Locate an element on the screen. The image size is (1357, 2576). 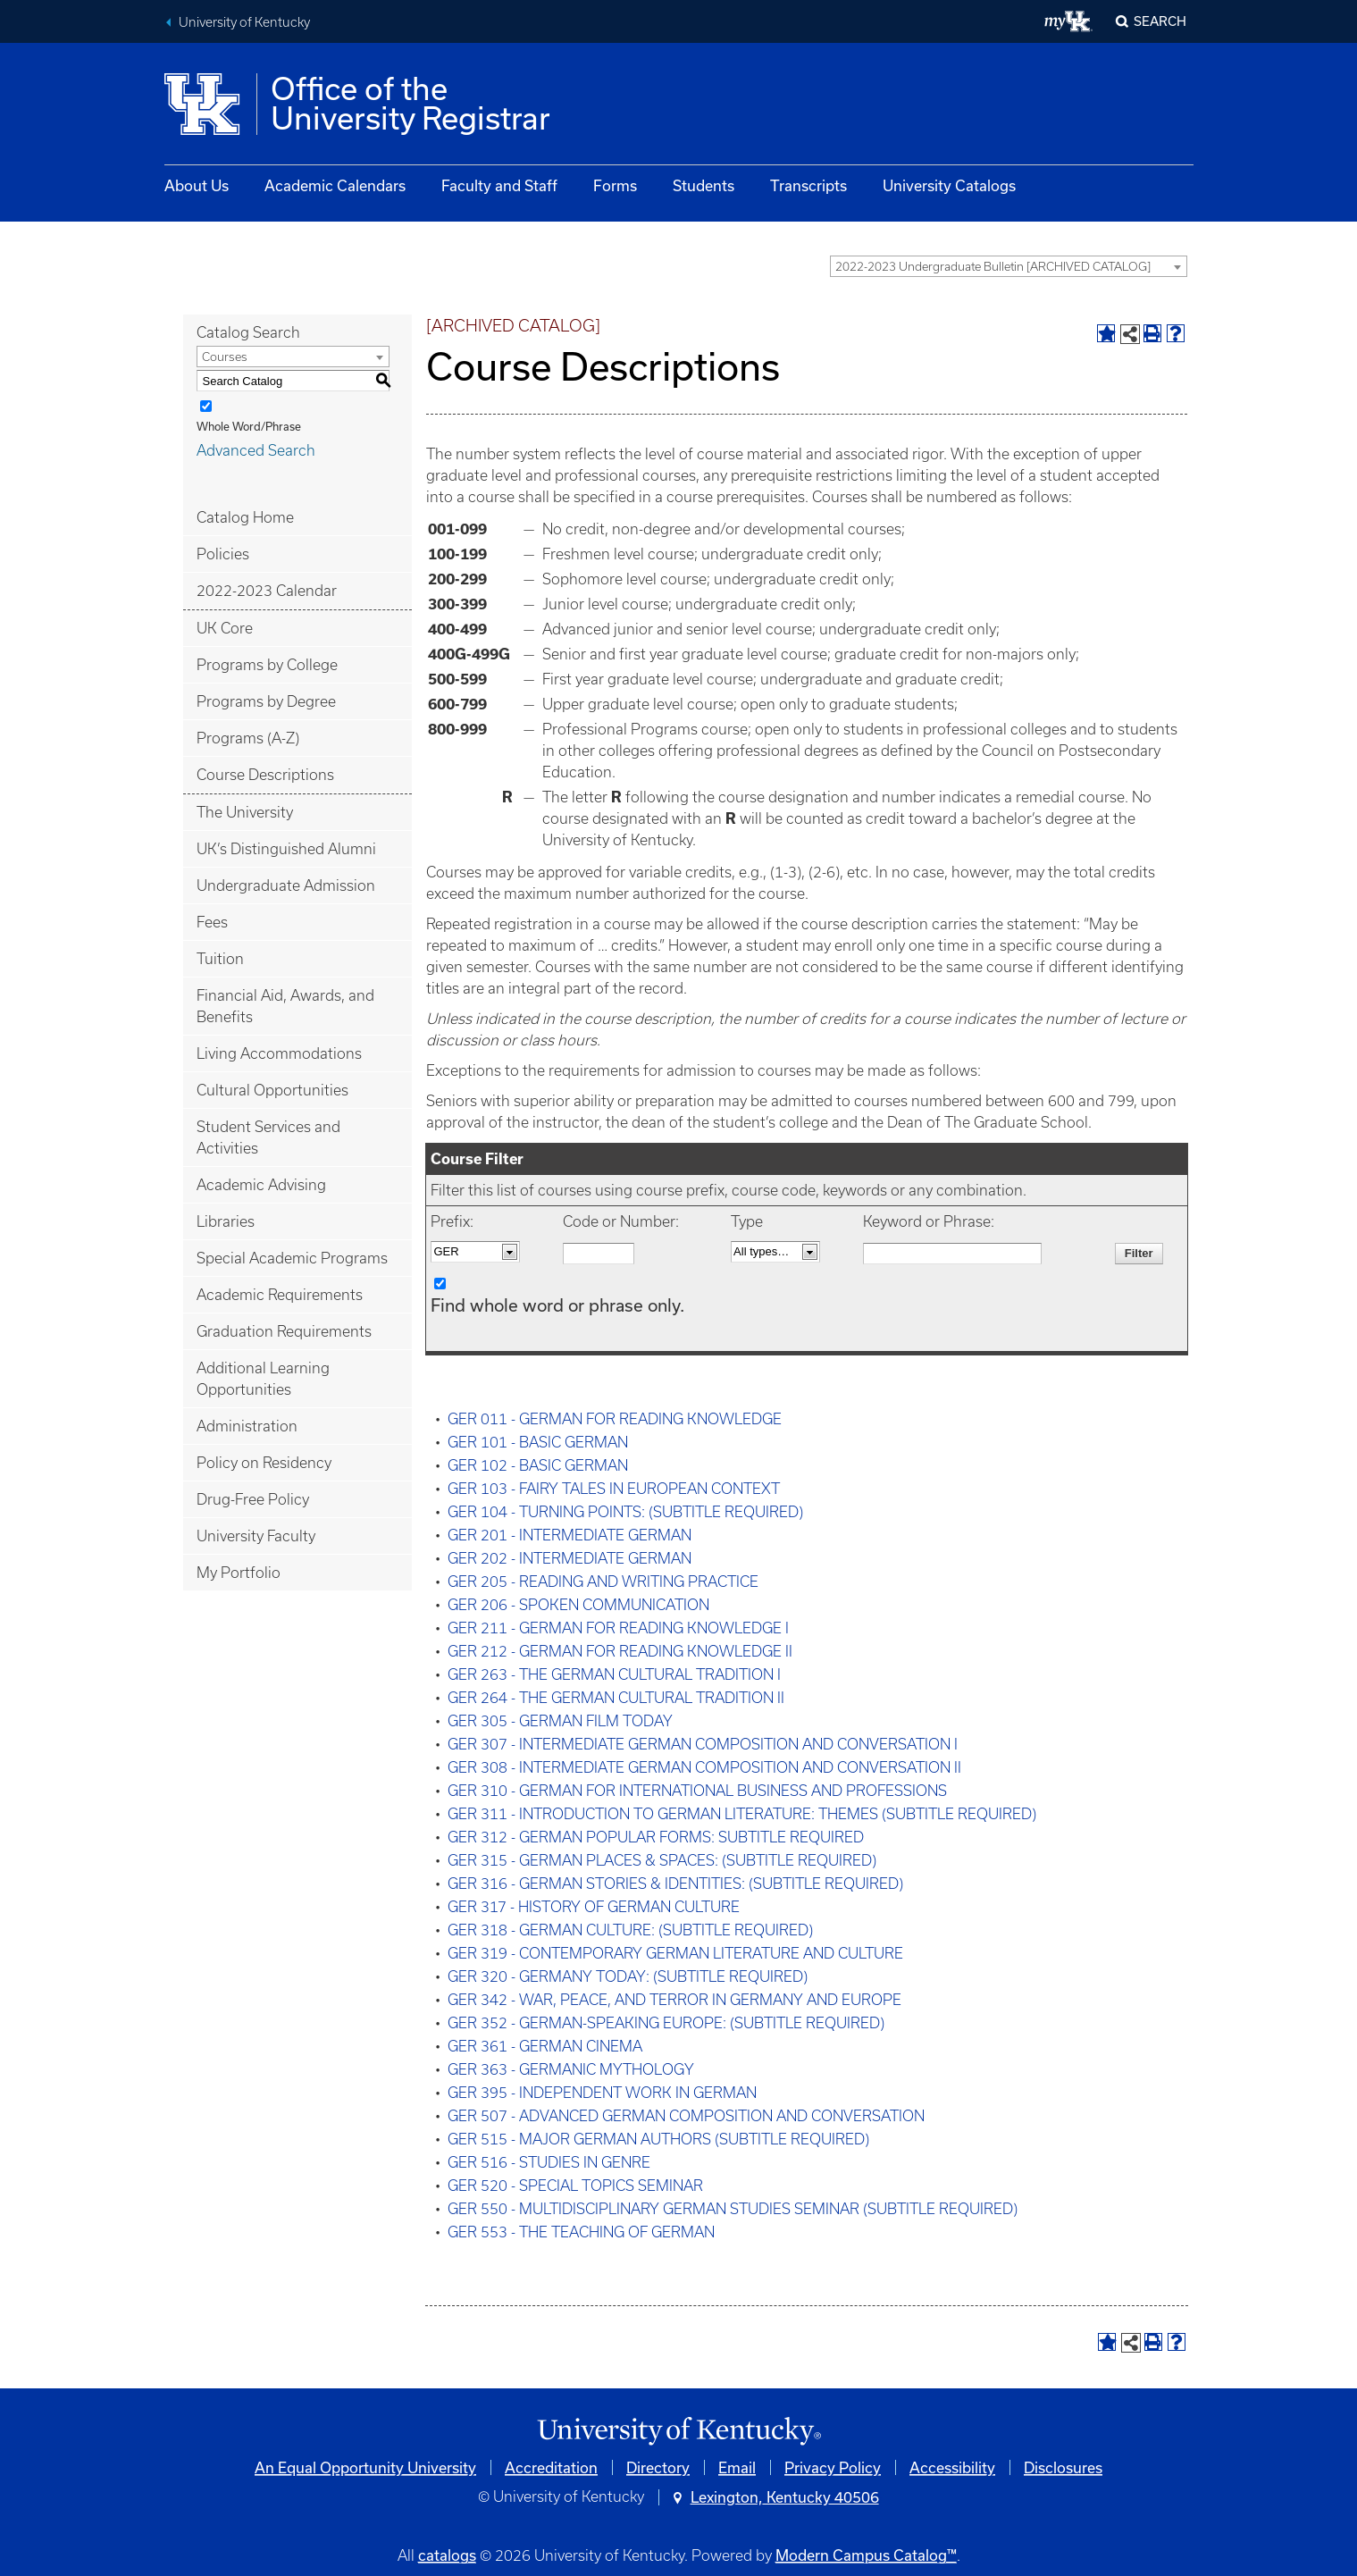
Privacy Policy is located at coordinates (832, 2467).